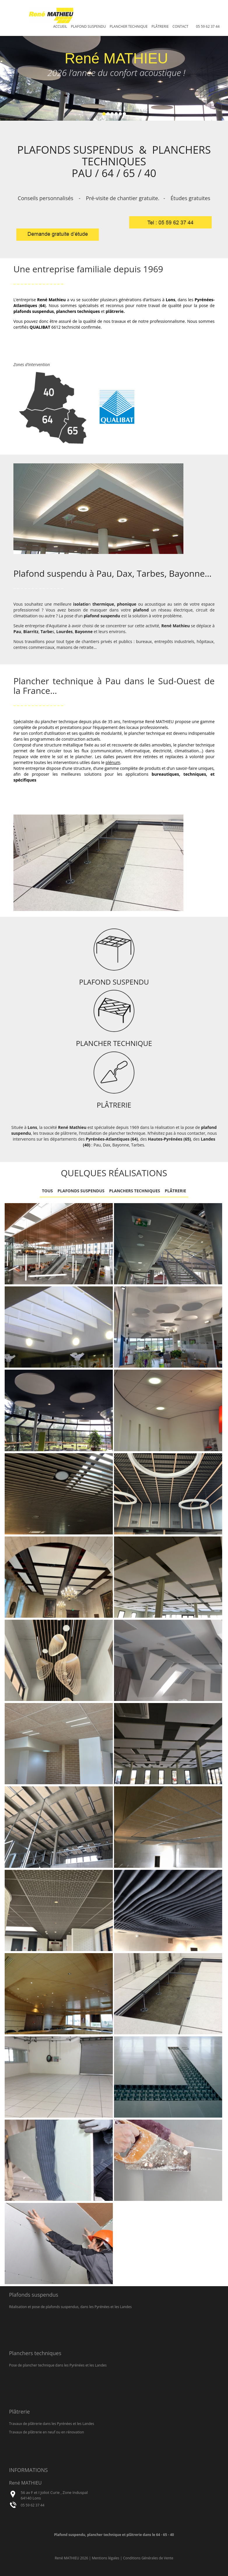  I want to click on Plafond suspendu, so click(88, 26).